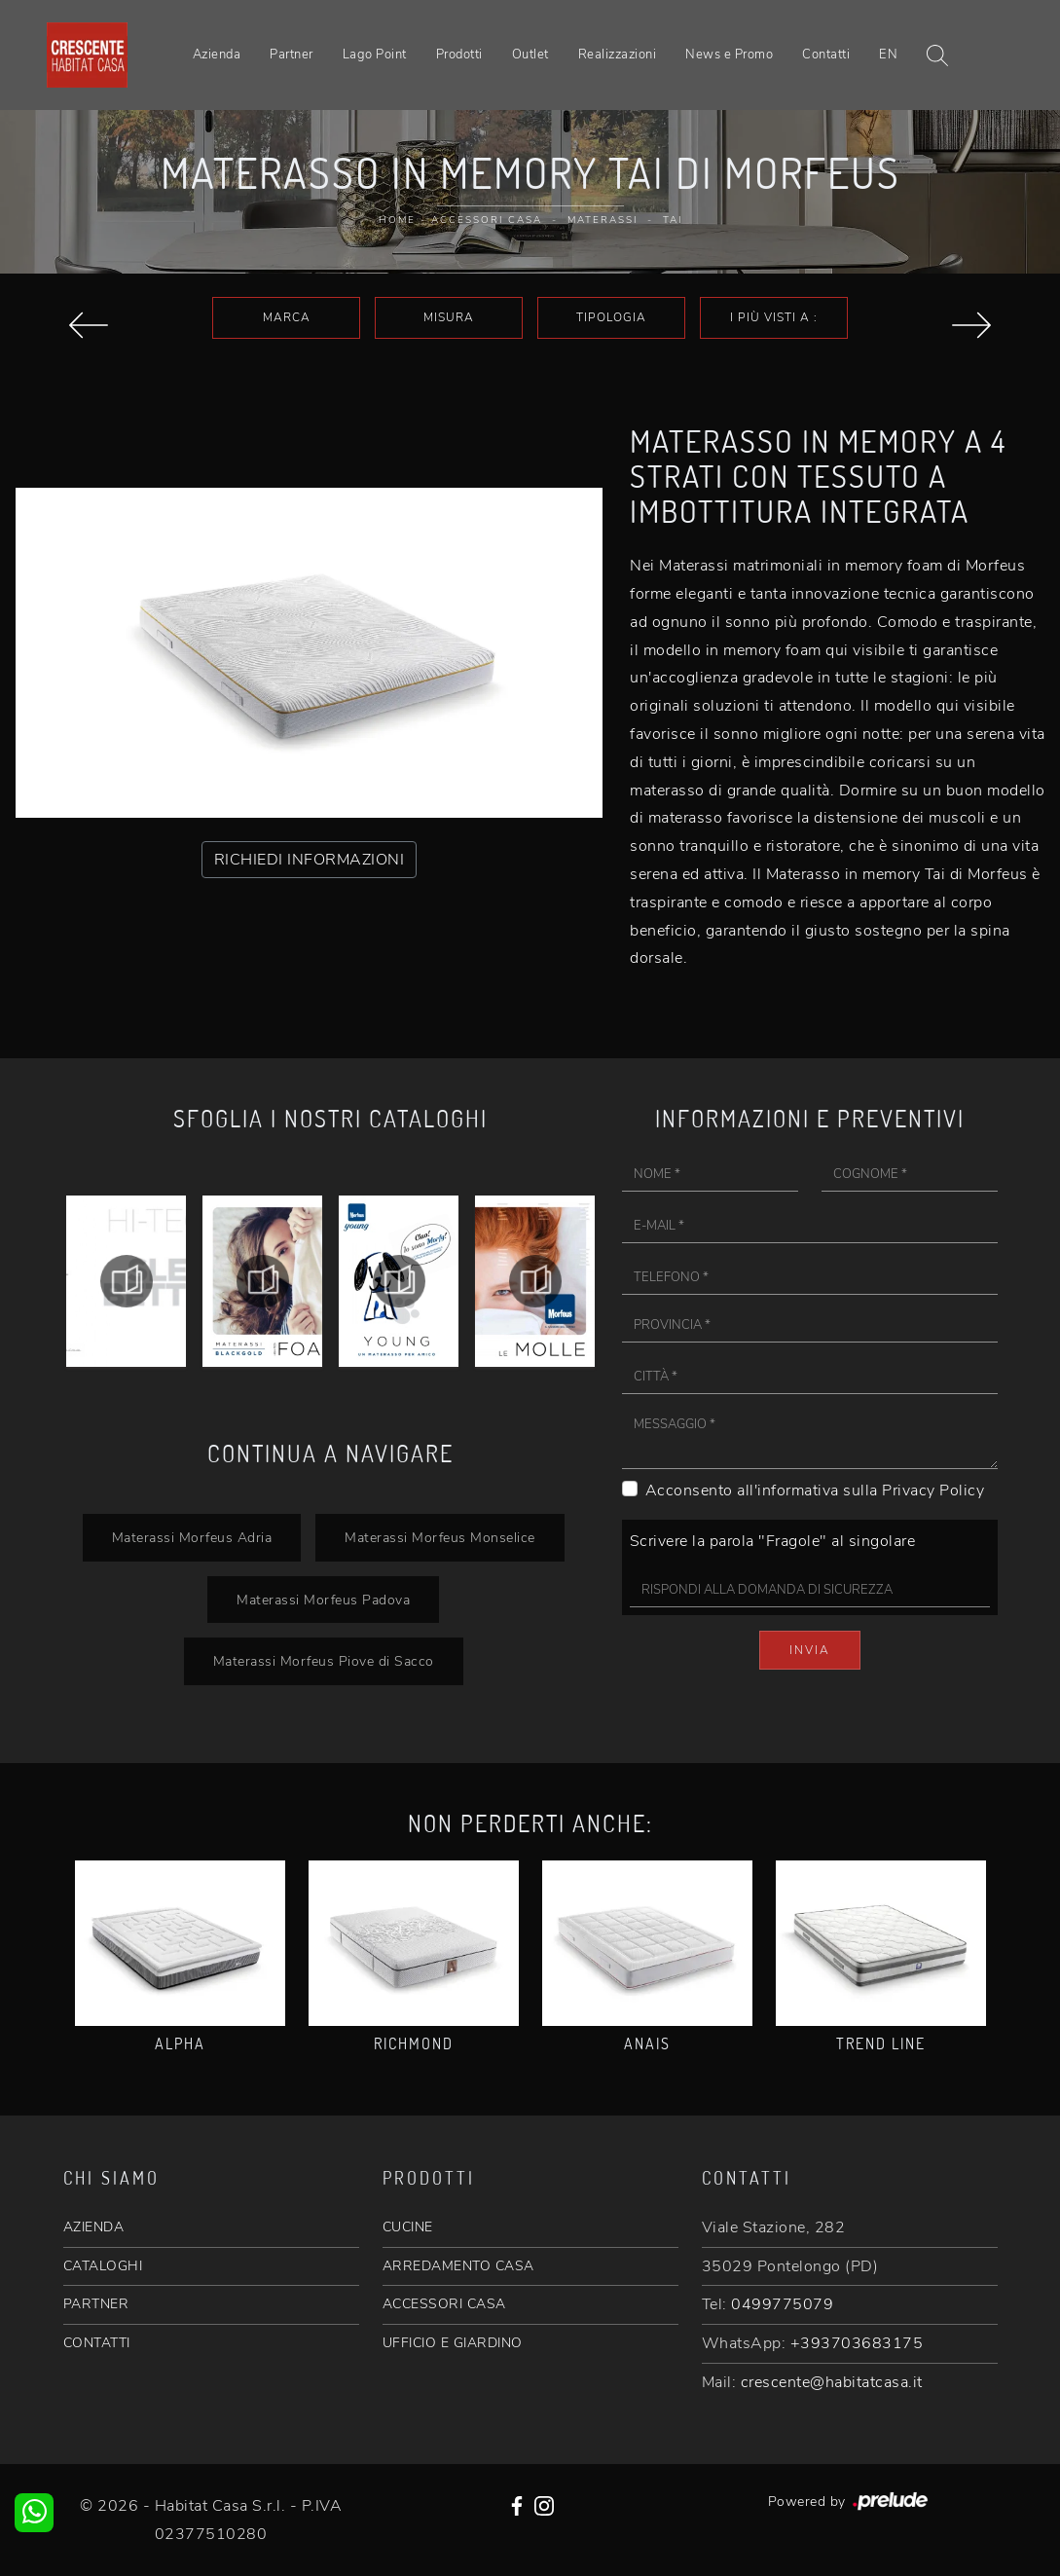 This screenshot has width=1060, height=2576. I want to click on Lago Point, so click(375, 54).